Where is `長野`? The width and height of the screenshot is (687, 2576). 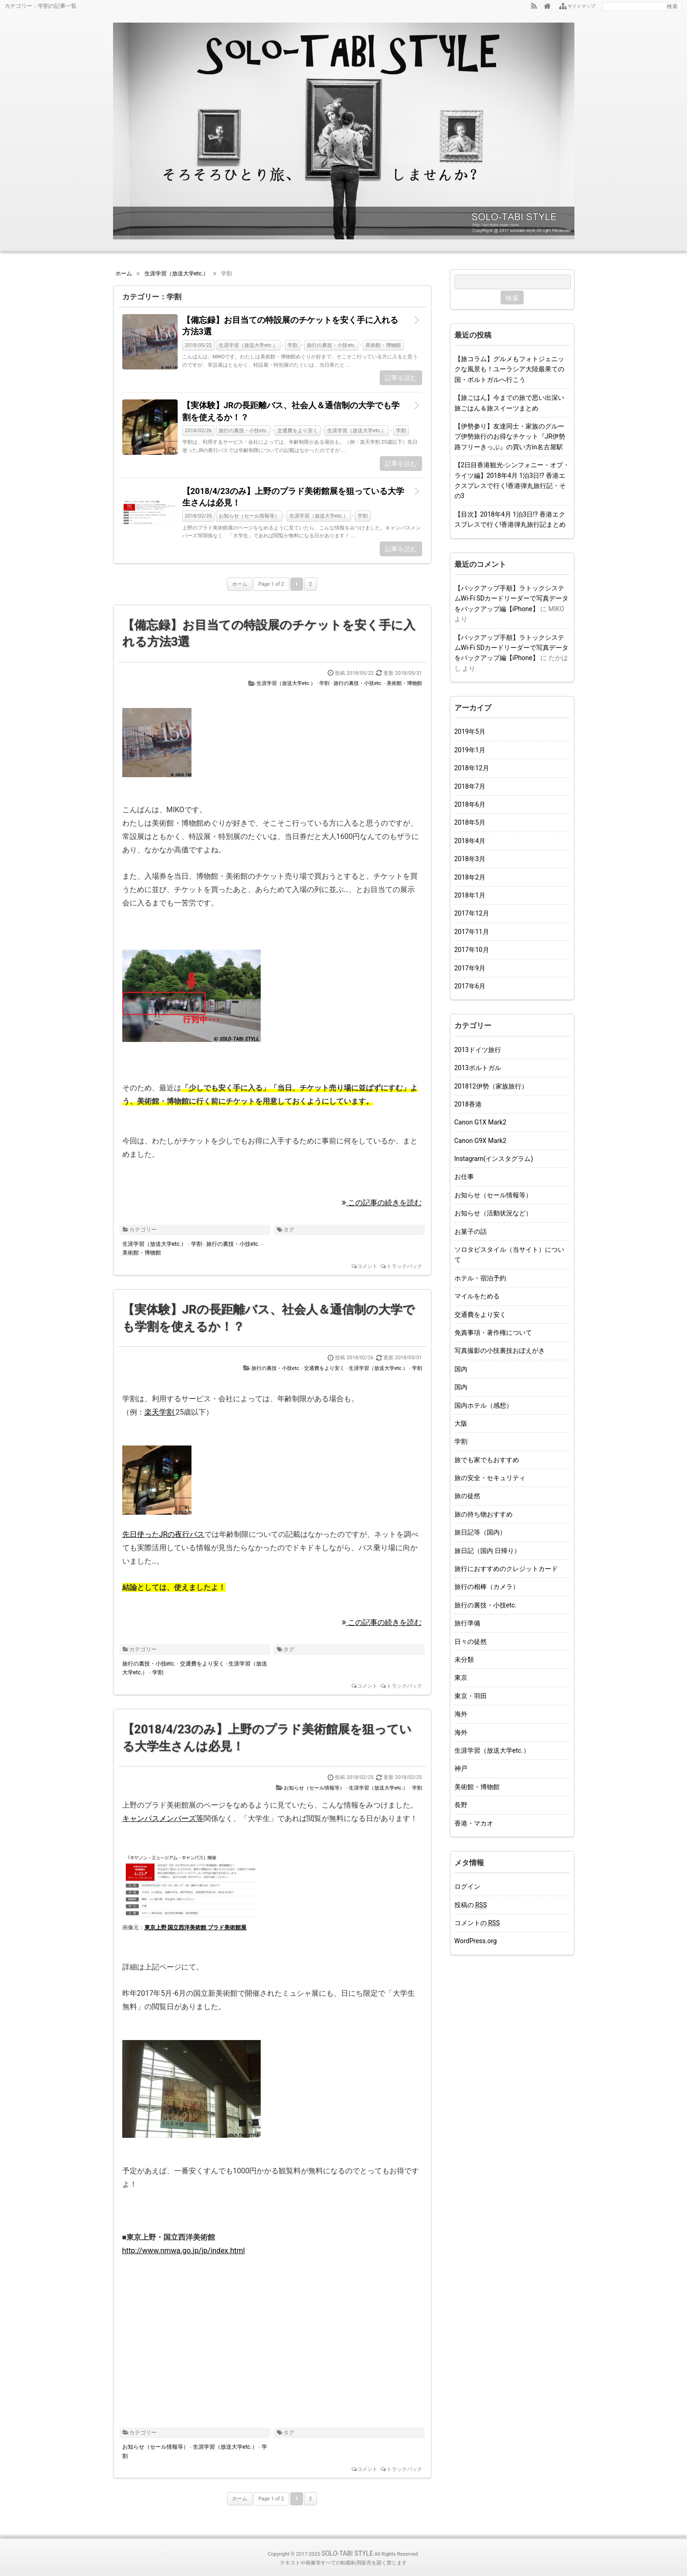
長野 is located at coordinates (460, 1805).